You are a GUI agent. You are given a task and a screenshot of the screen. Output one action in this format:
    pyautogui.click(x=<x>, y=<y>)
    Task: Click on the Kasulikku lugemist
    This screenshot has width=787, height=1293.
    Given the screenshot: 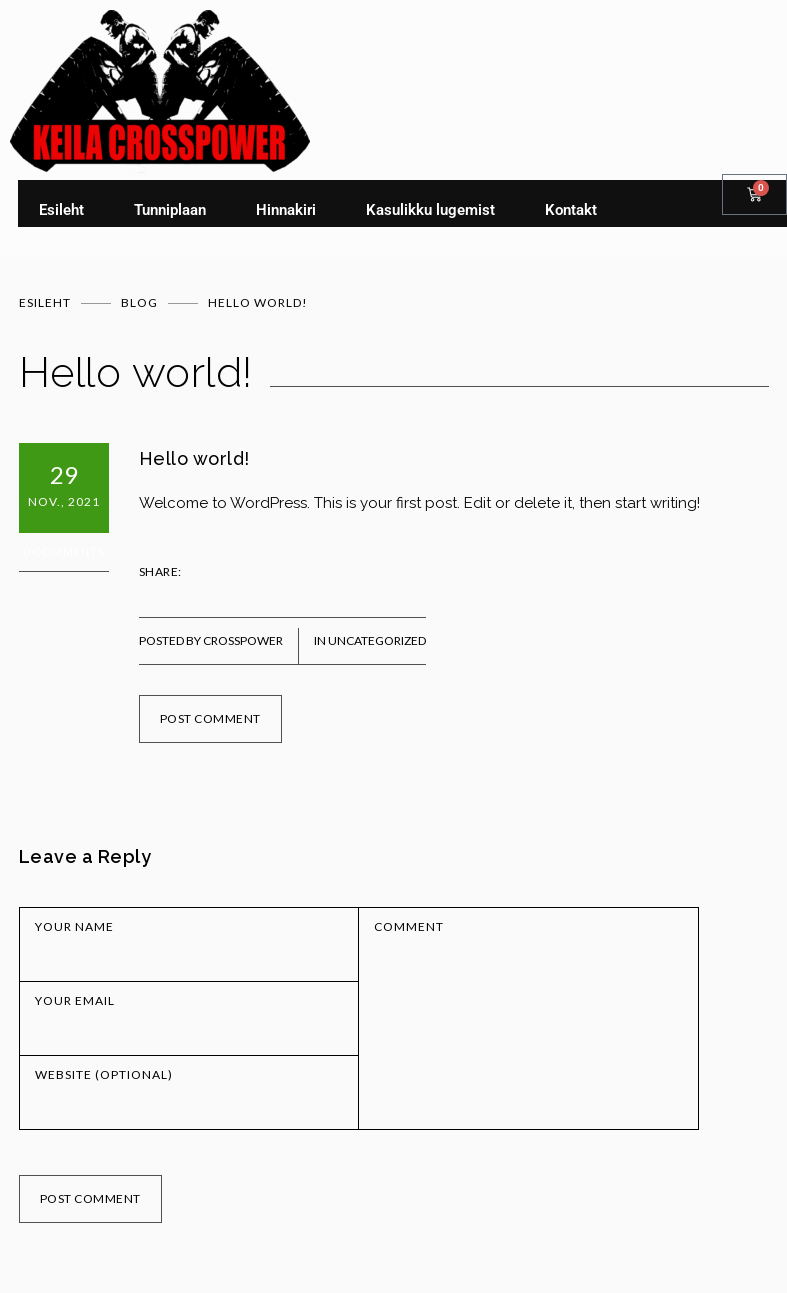 What is the action you would take?
    pyautogui.click(x=430, y=210)
    